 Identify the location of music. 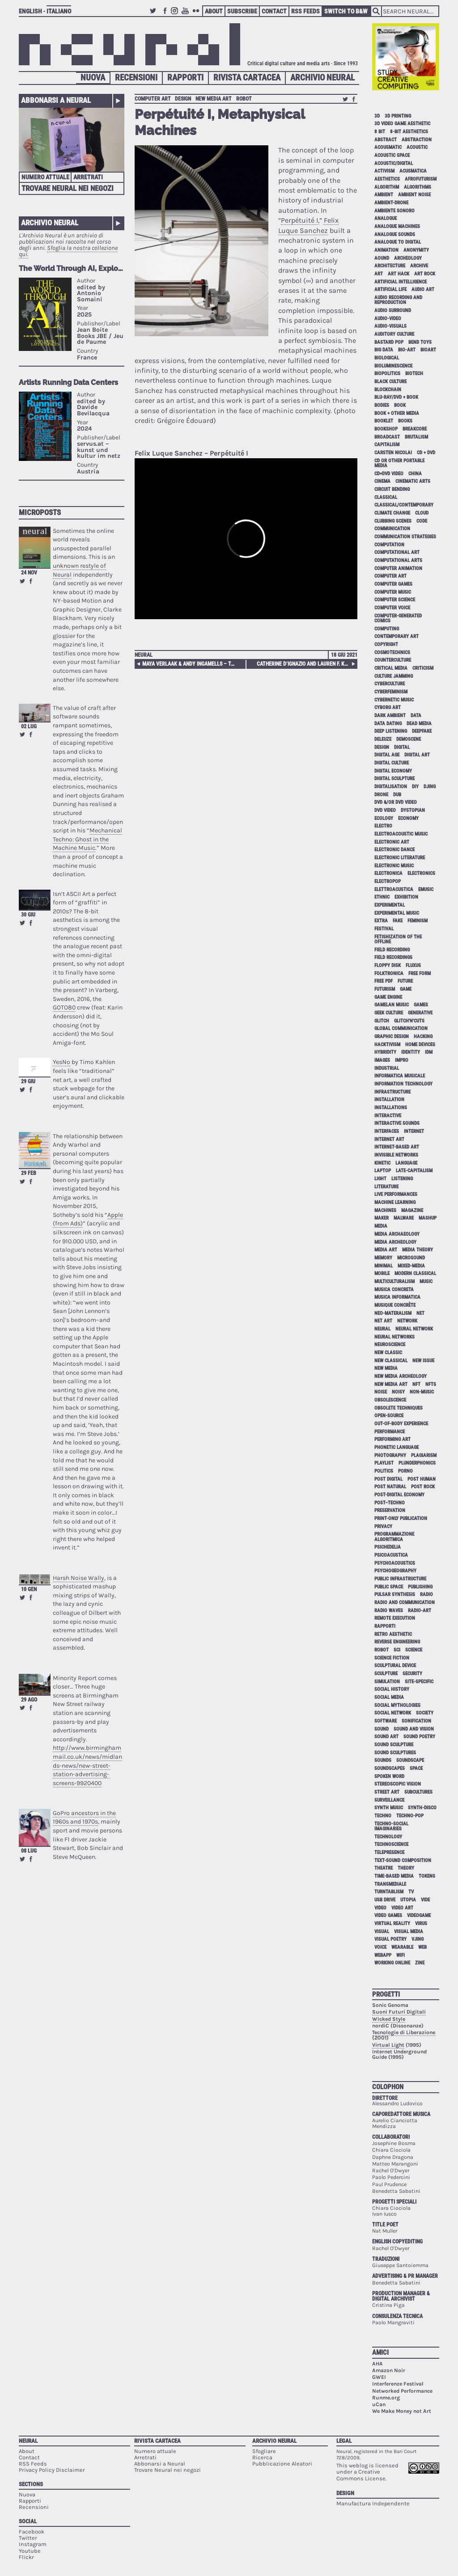
(426, 1281).